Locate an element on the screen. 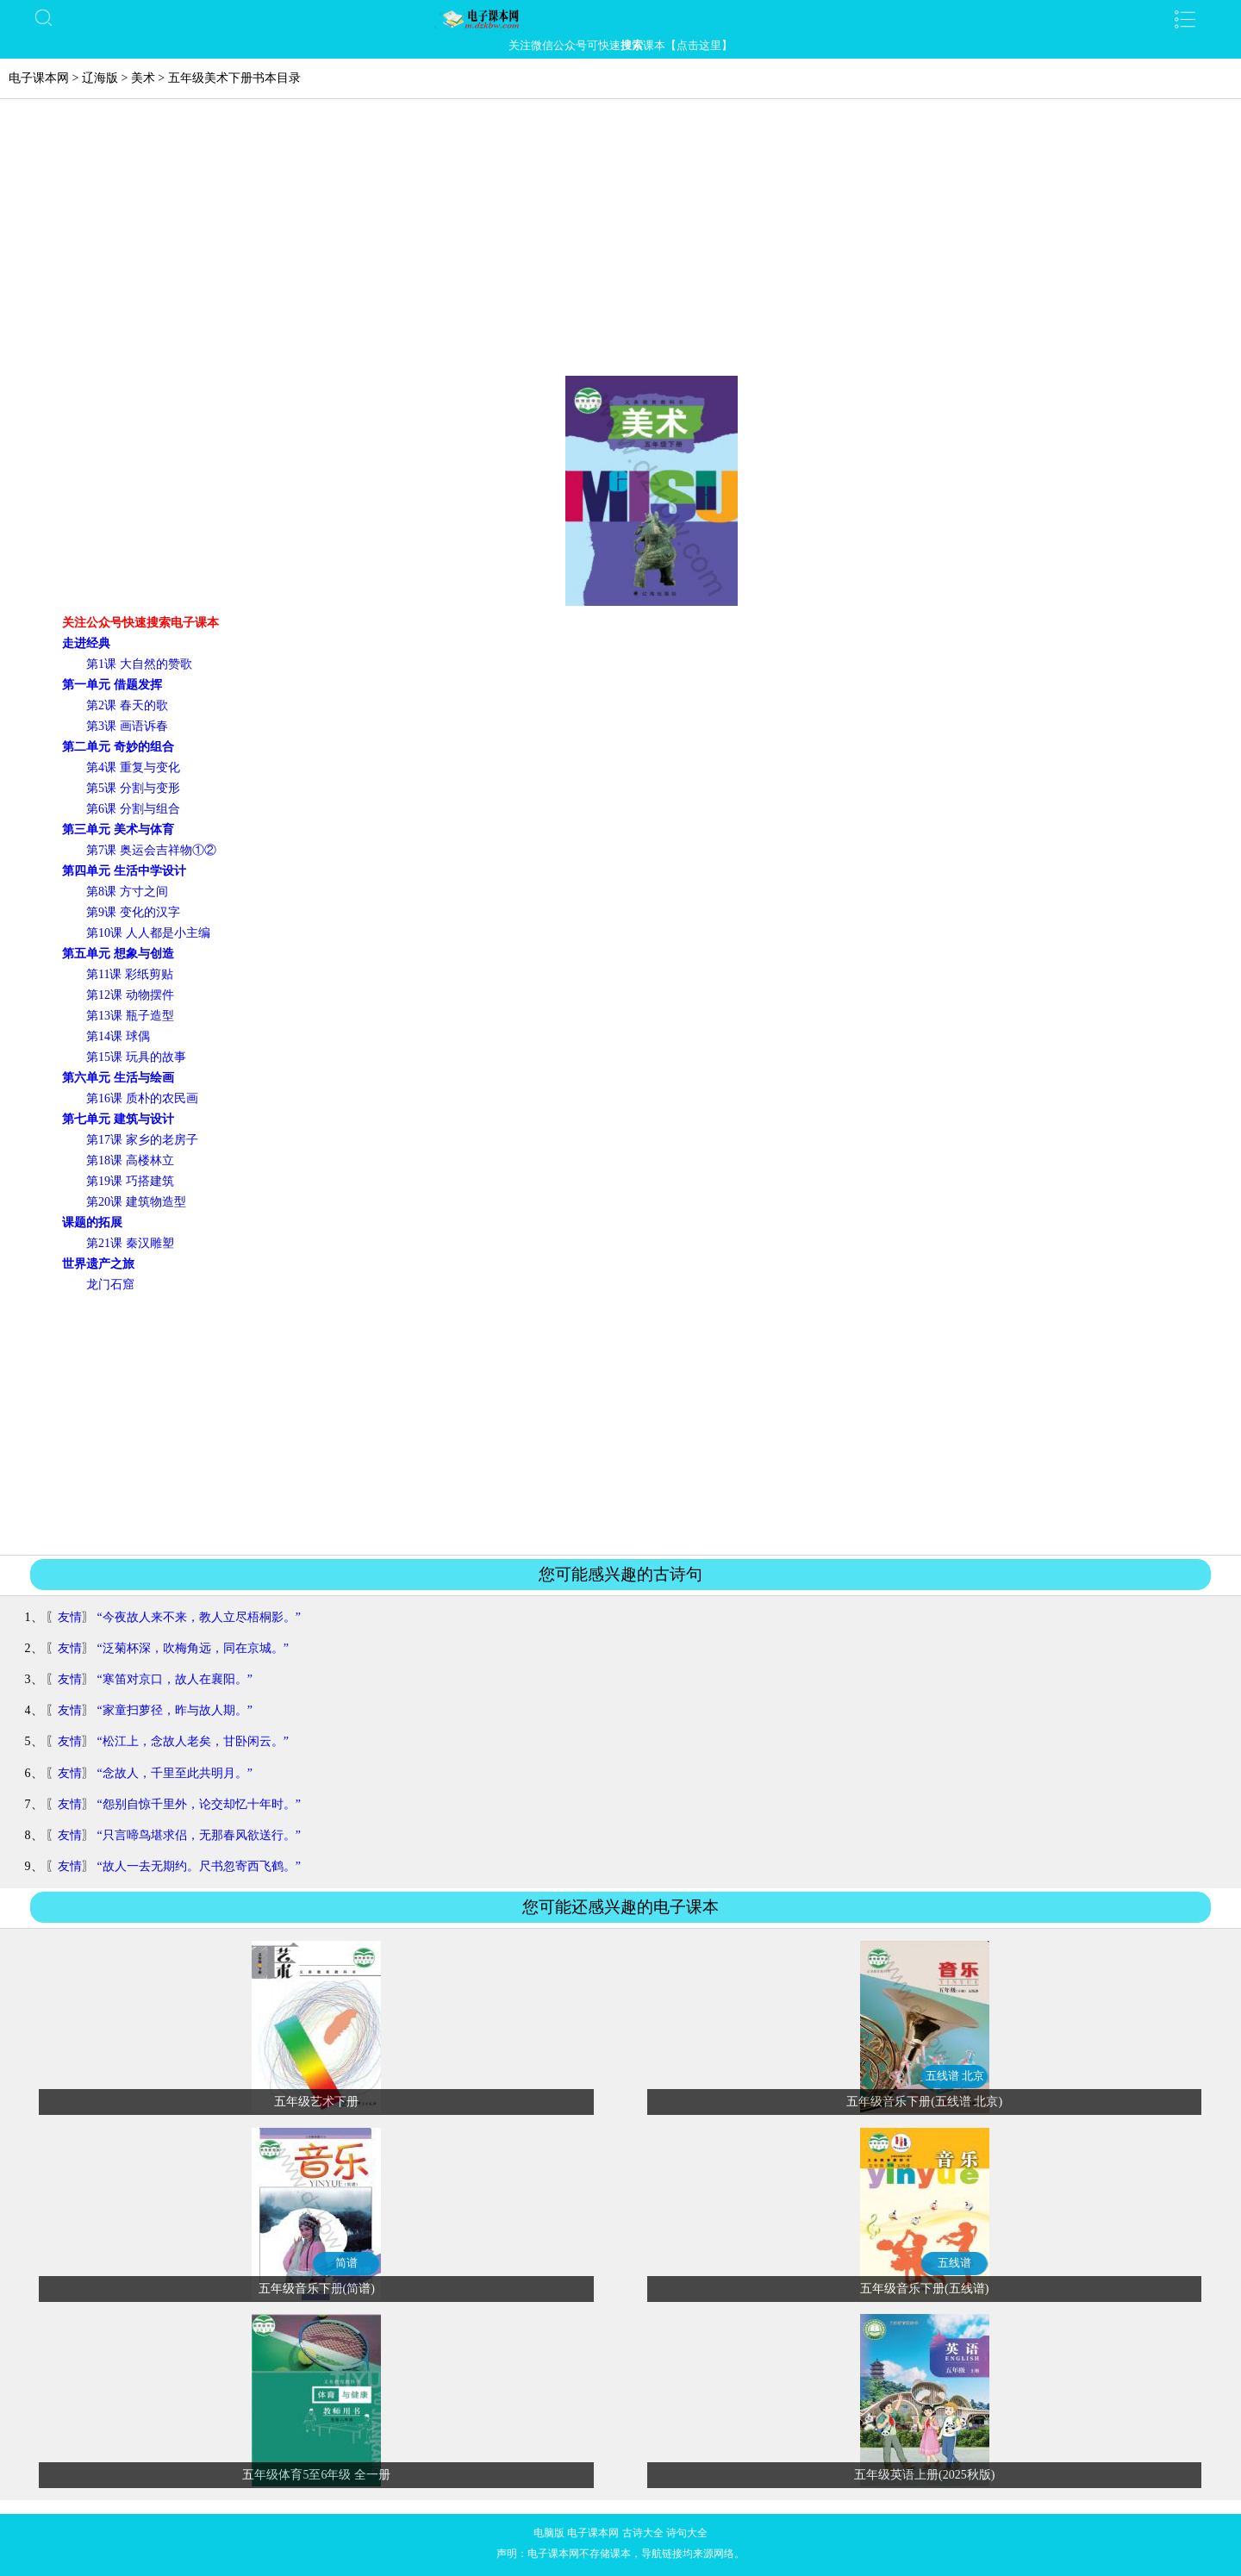 This screenshot has width=1241, height=2576. 第11课 彩纸剪贴 is located at coordinates (129, 974).